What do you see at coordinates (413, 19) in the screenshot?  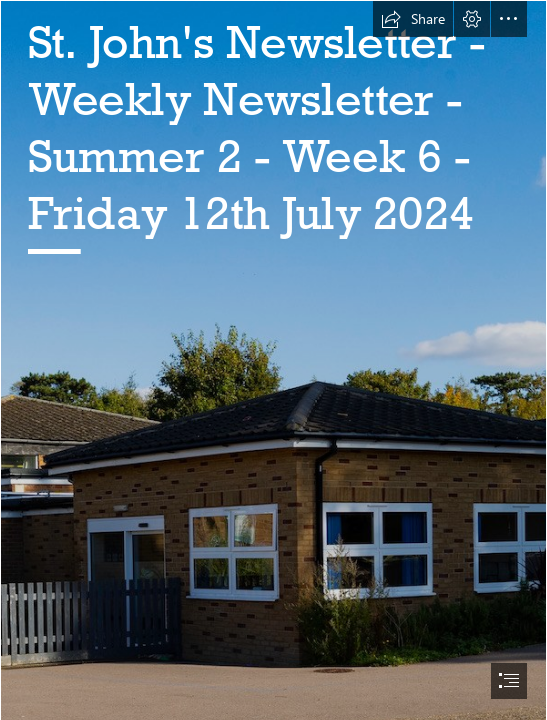 I see `[button]` at bounding box center [413, 19].